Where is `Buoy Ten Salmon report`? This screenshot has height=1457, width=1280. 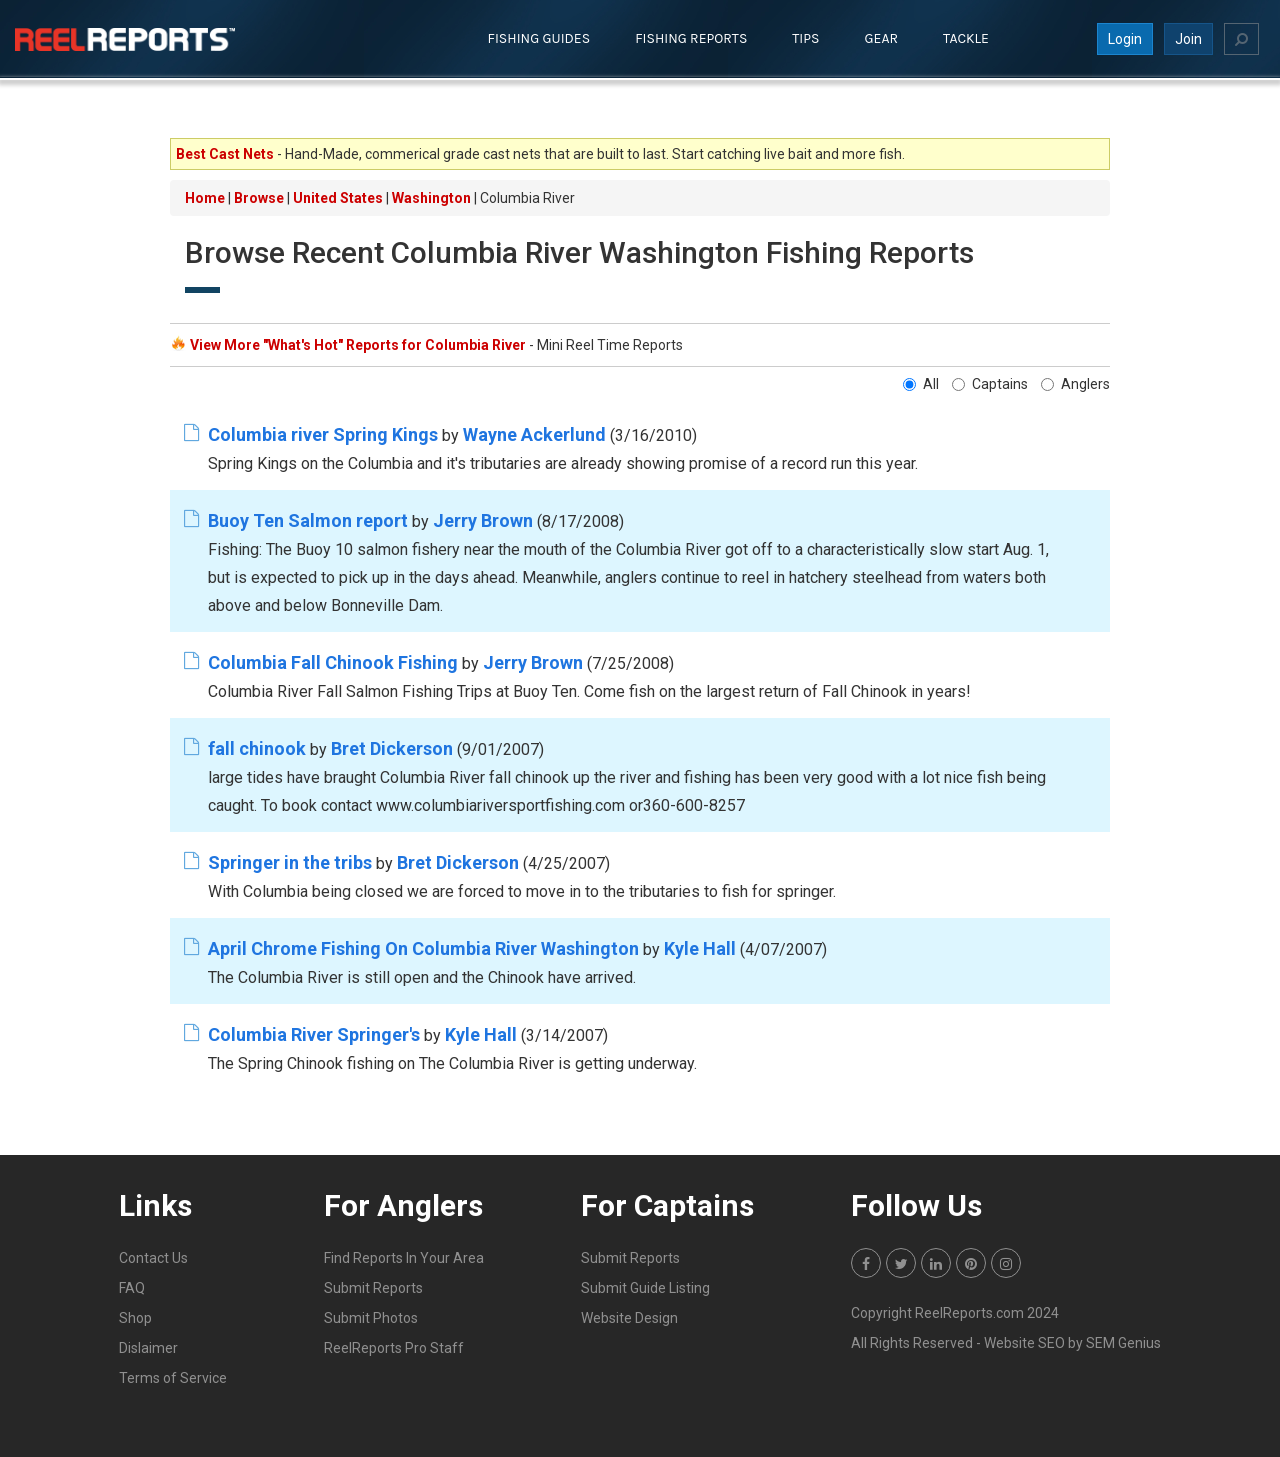
Buoy Ten Salmon report is located at coordinates (308, 519).